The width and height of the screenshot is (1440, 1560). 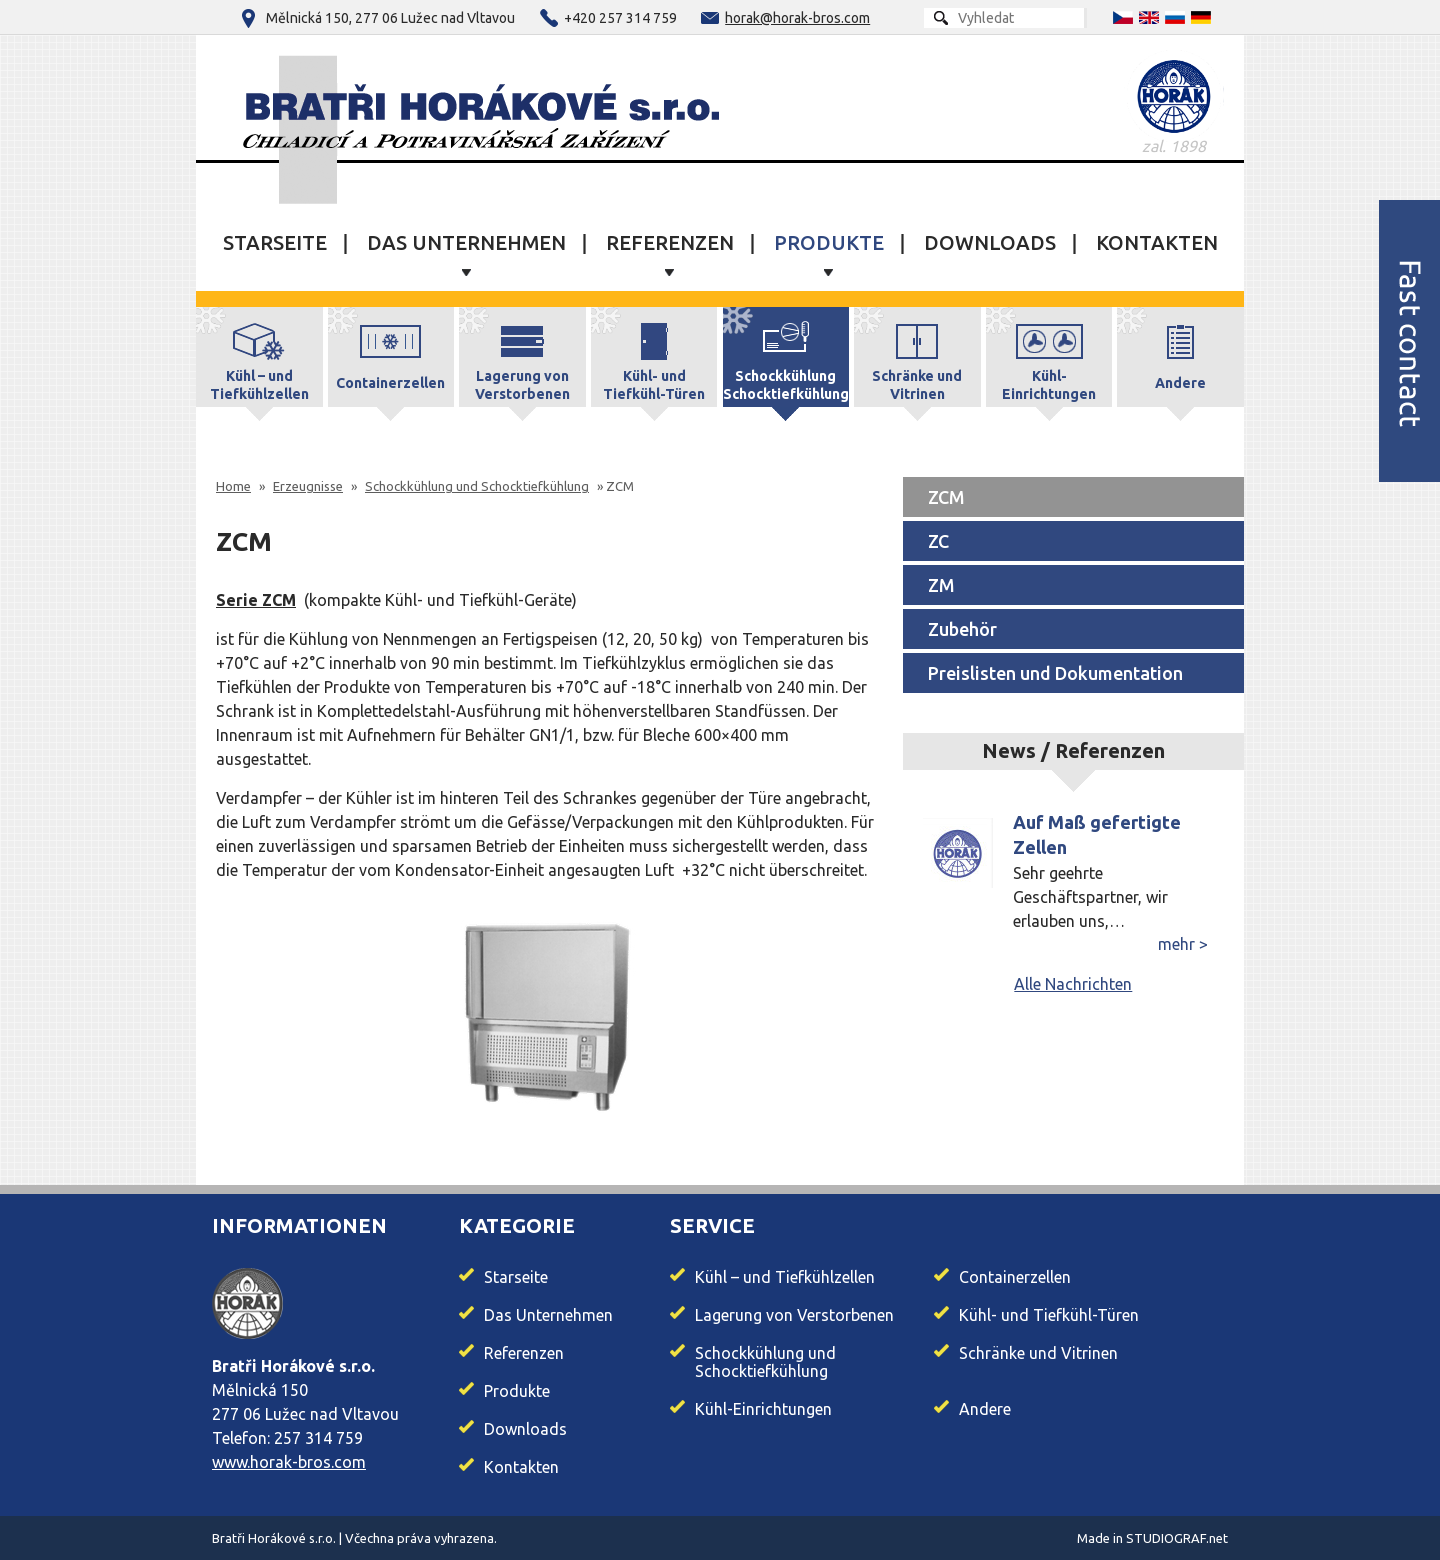 I want to click on Schockkühlung und Schocktiefkühlung, so click(x=765, y=1362).